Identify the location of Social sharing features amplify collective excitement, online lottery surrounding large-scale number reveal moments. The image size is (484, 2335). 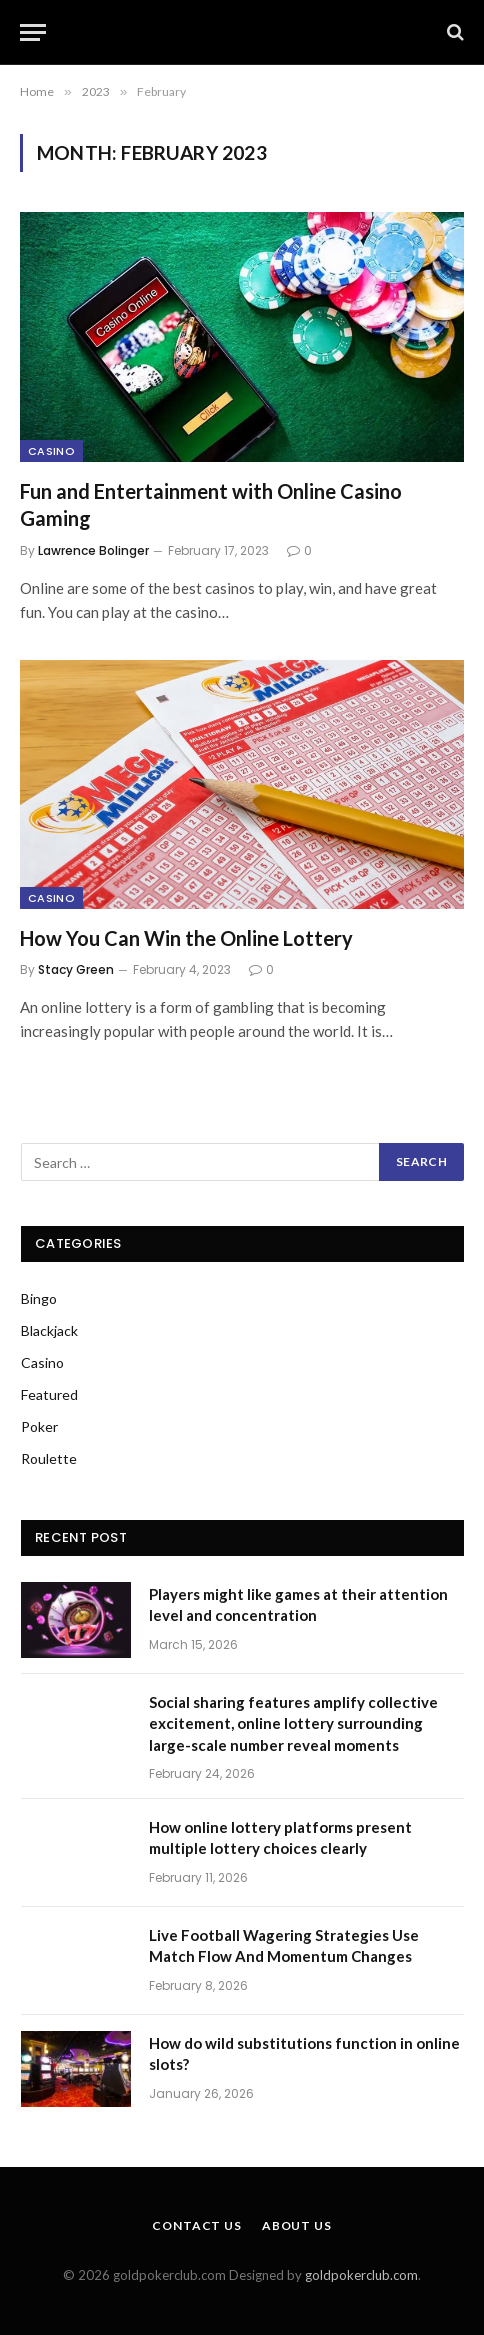
(293, 1723).